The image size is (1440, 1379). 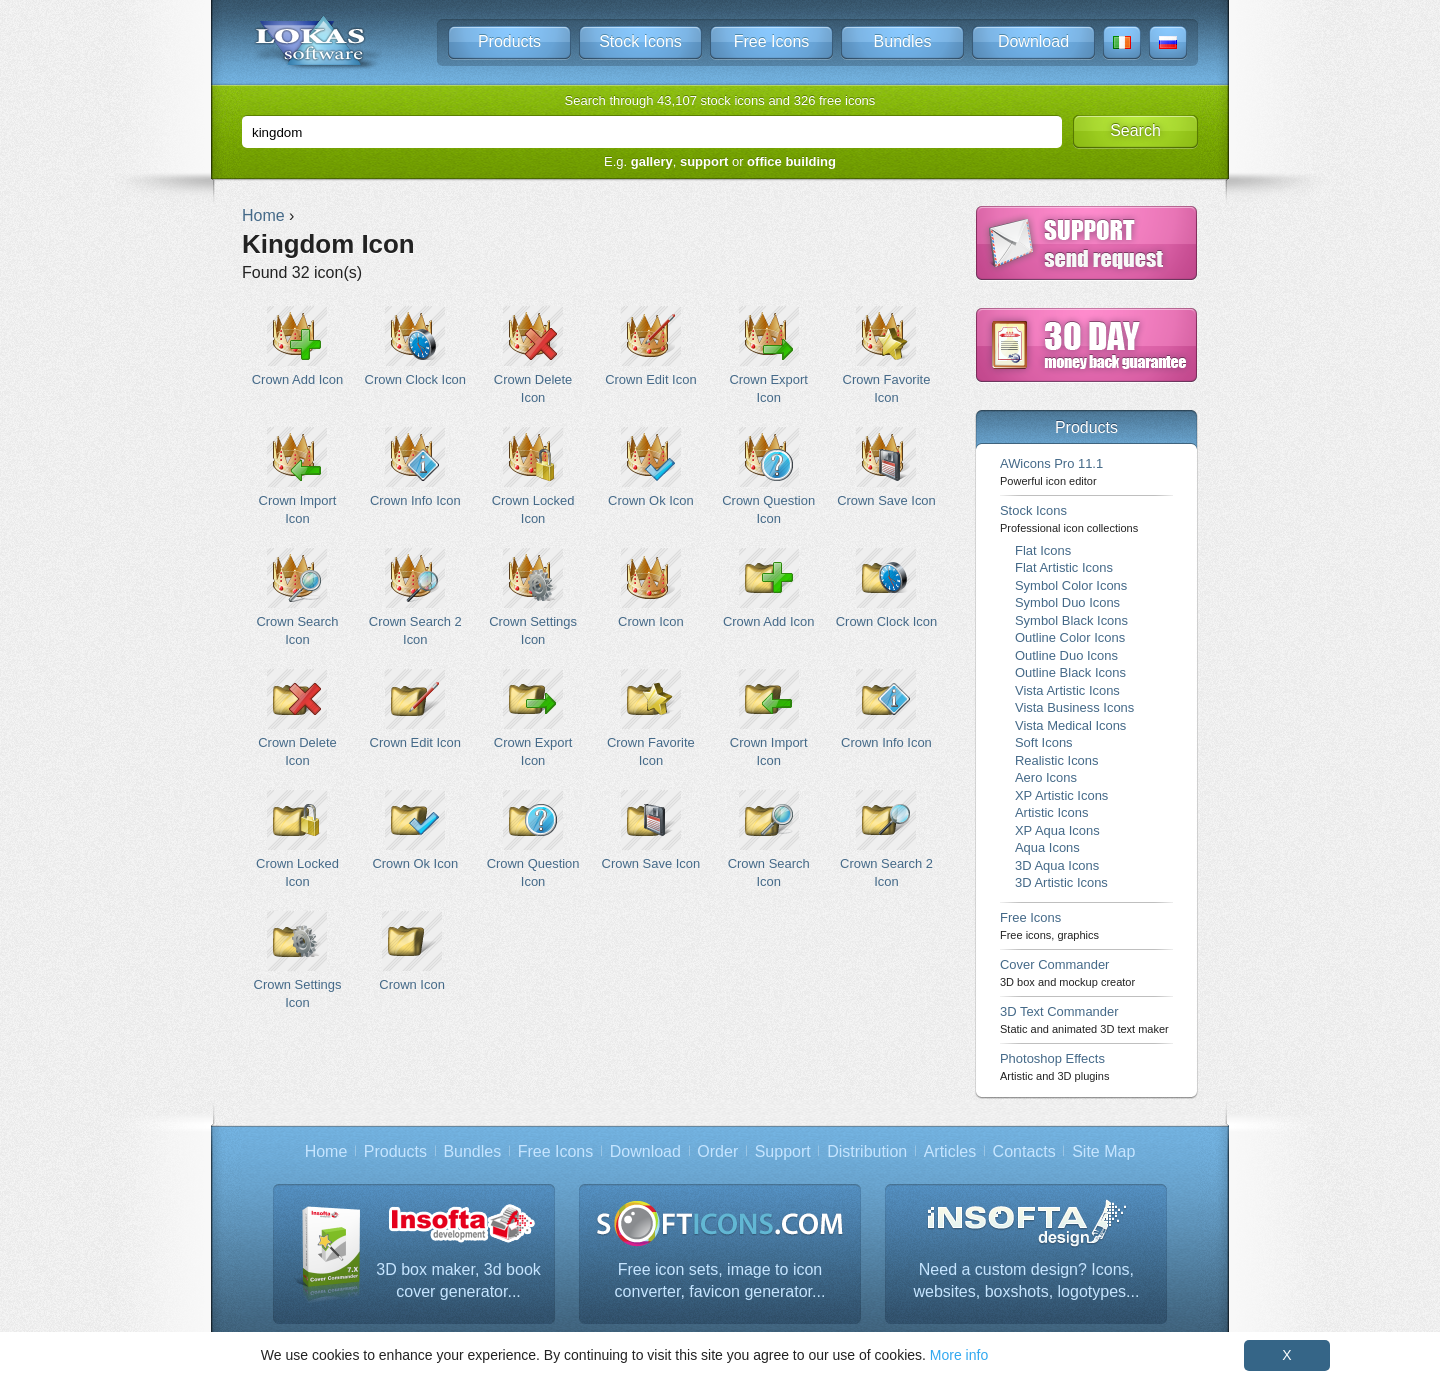 I want to click on XP Aqua Icons, so click(x=1057, y=830).